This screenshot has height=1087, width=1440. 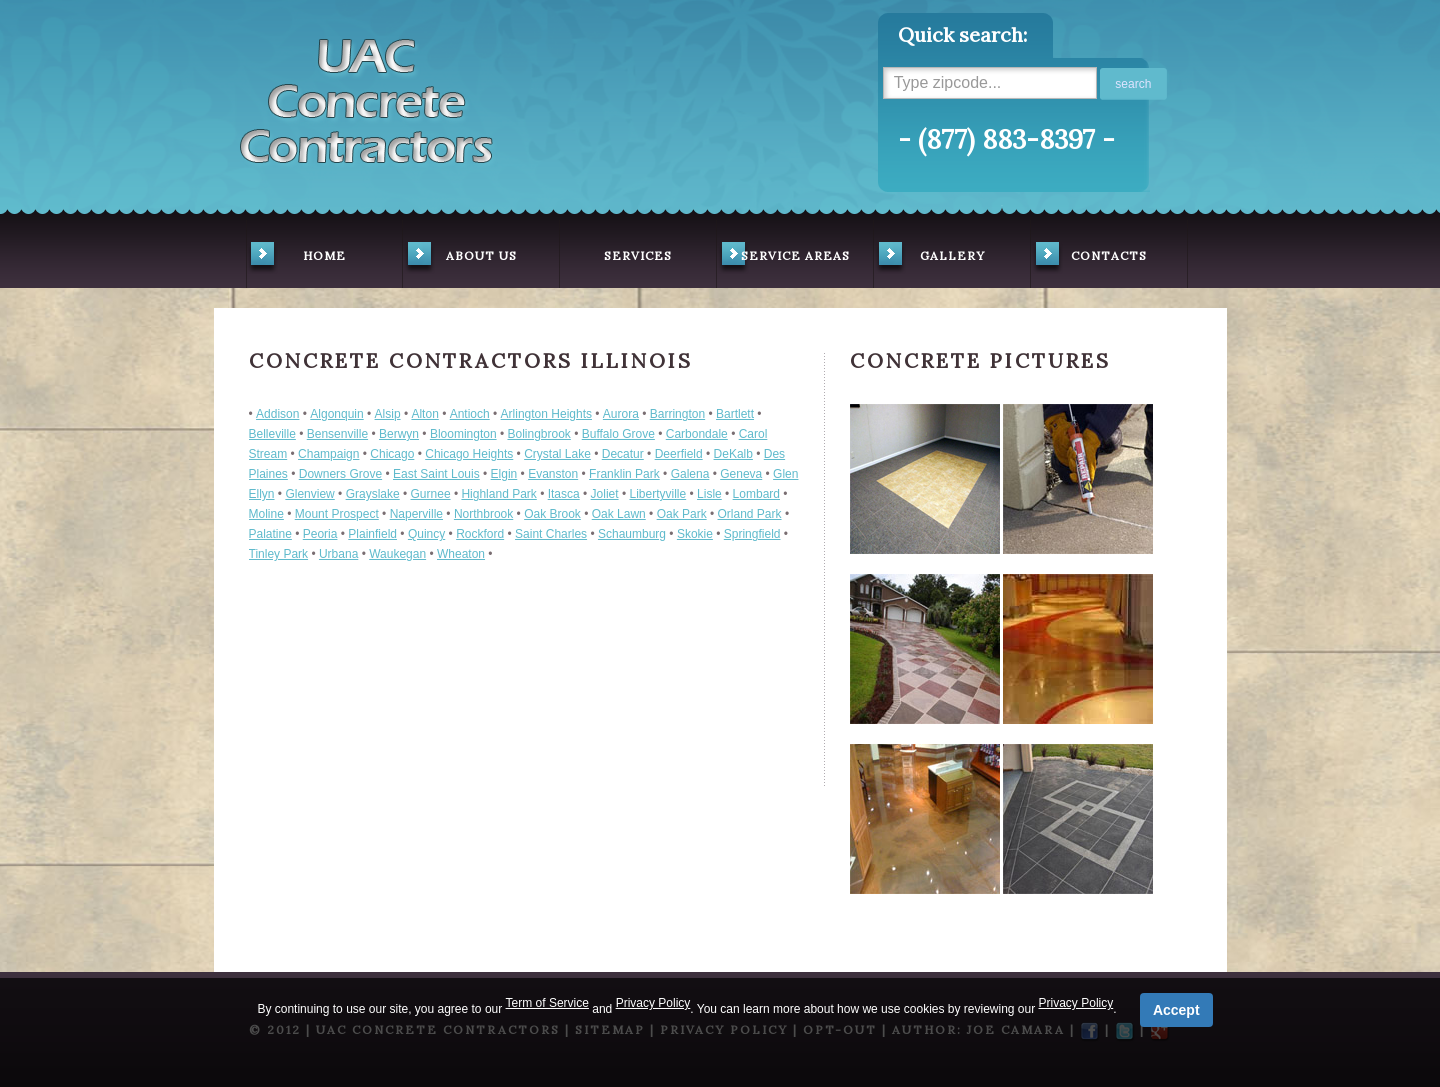 What do you see at coordinates (336, 414) in the screenshot?
I see `Algonquin` at bounding box center [336, 414].